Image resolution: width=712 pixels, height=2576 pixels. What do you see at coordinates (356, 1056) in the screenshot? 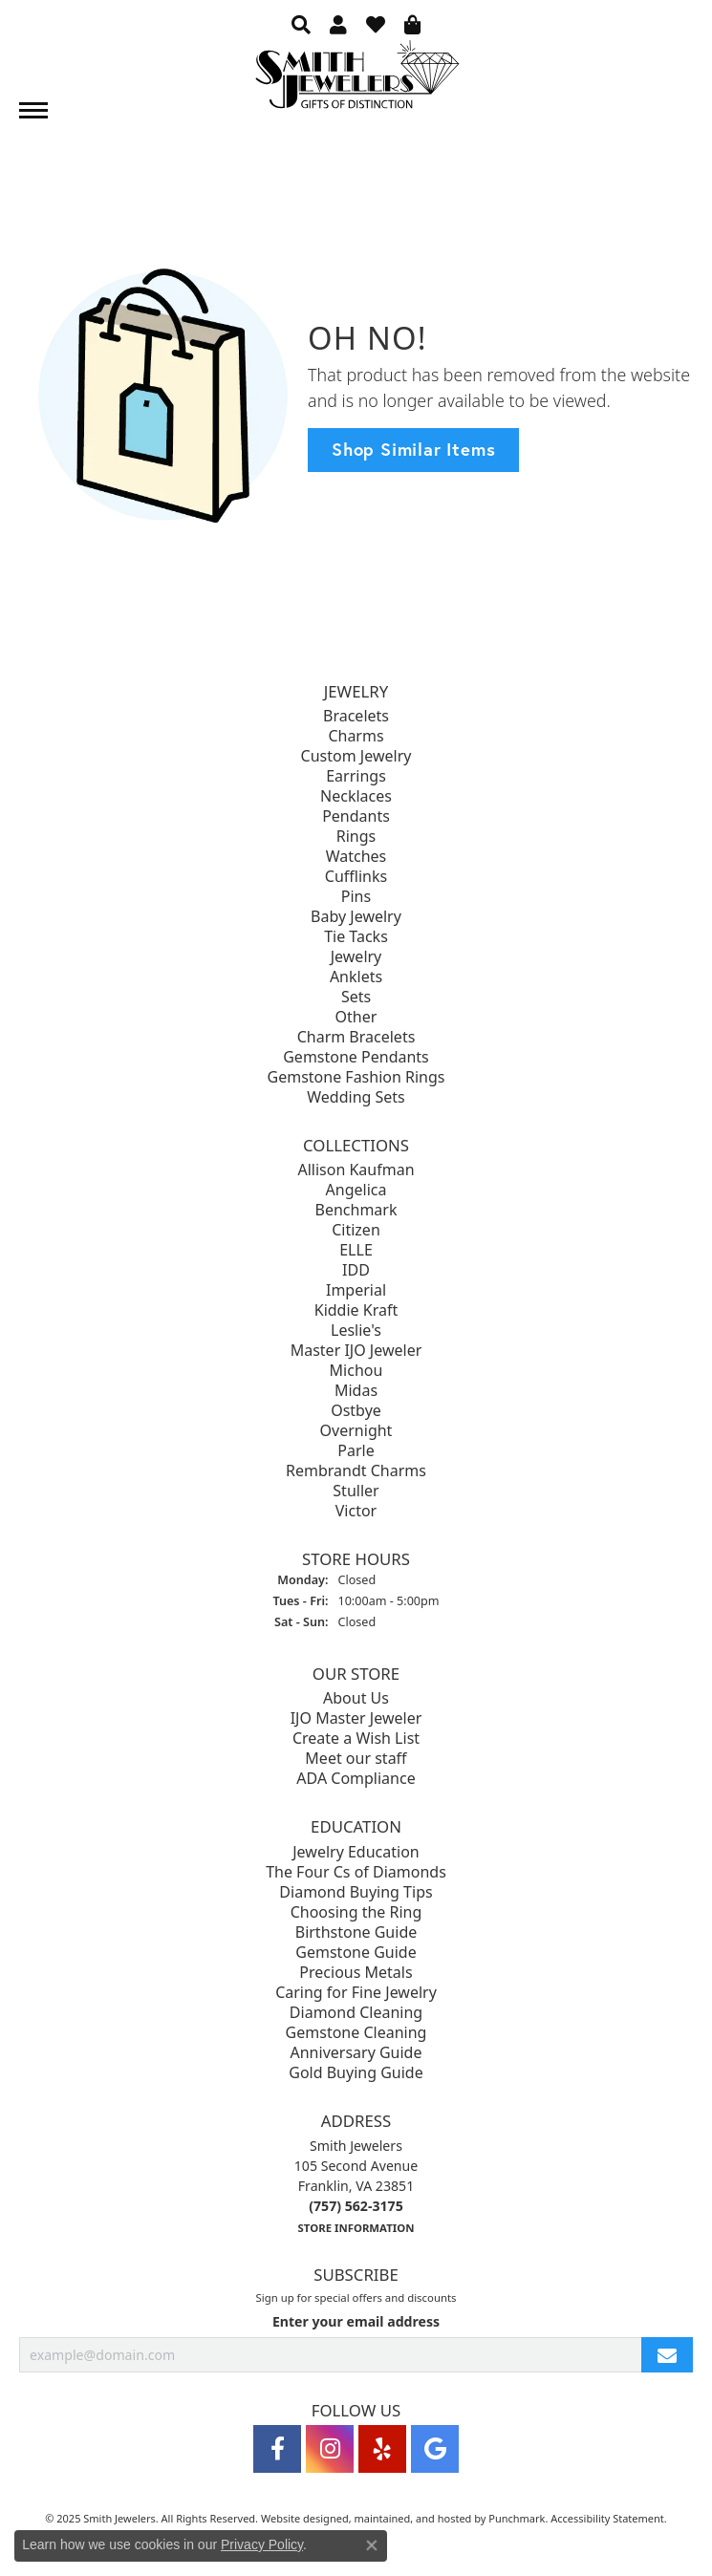
I see `Gemstone Pendants [menuitem]` at bounding box center [356, 1056].